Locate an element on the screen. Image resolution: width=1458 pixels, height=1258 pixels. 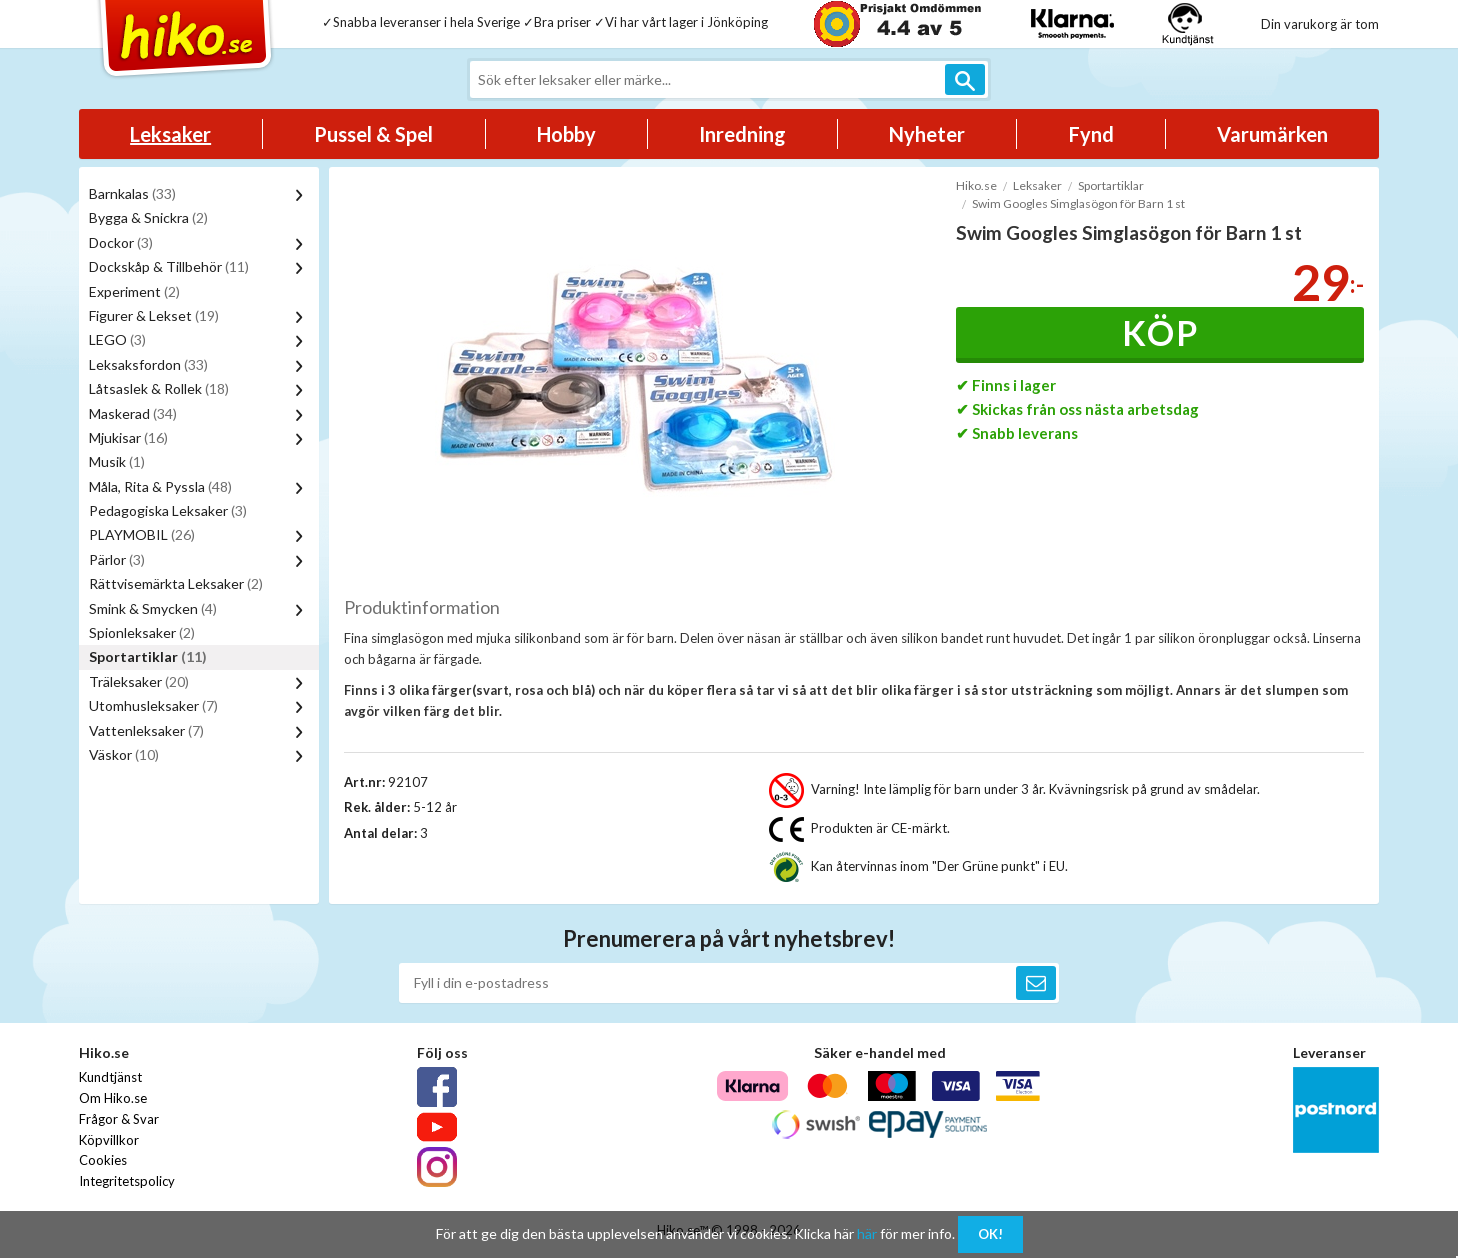
Maskerad is located at coordinates (133, 413).